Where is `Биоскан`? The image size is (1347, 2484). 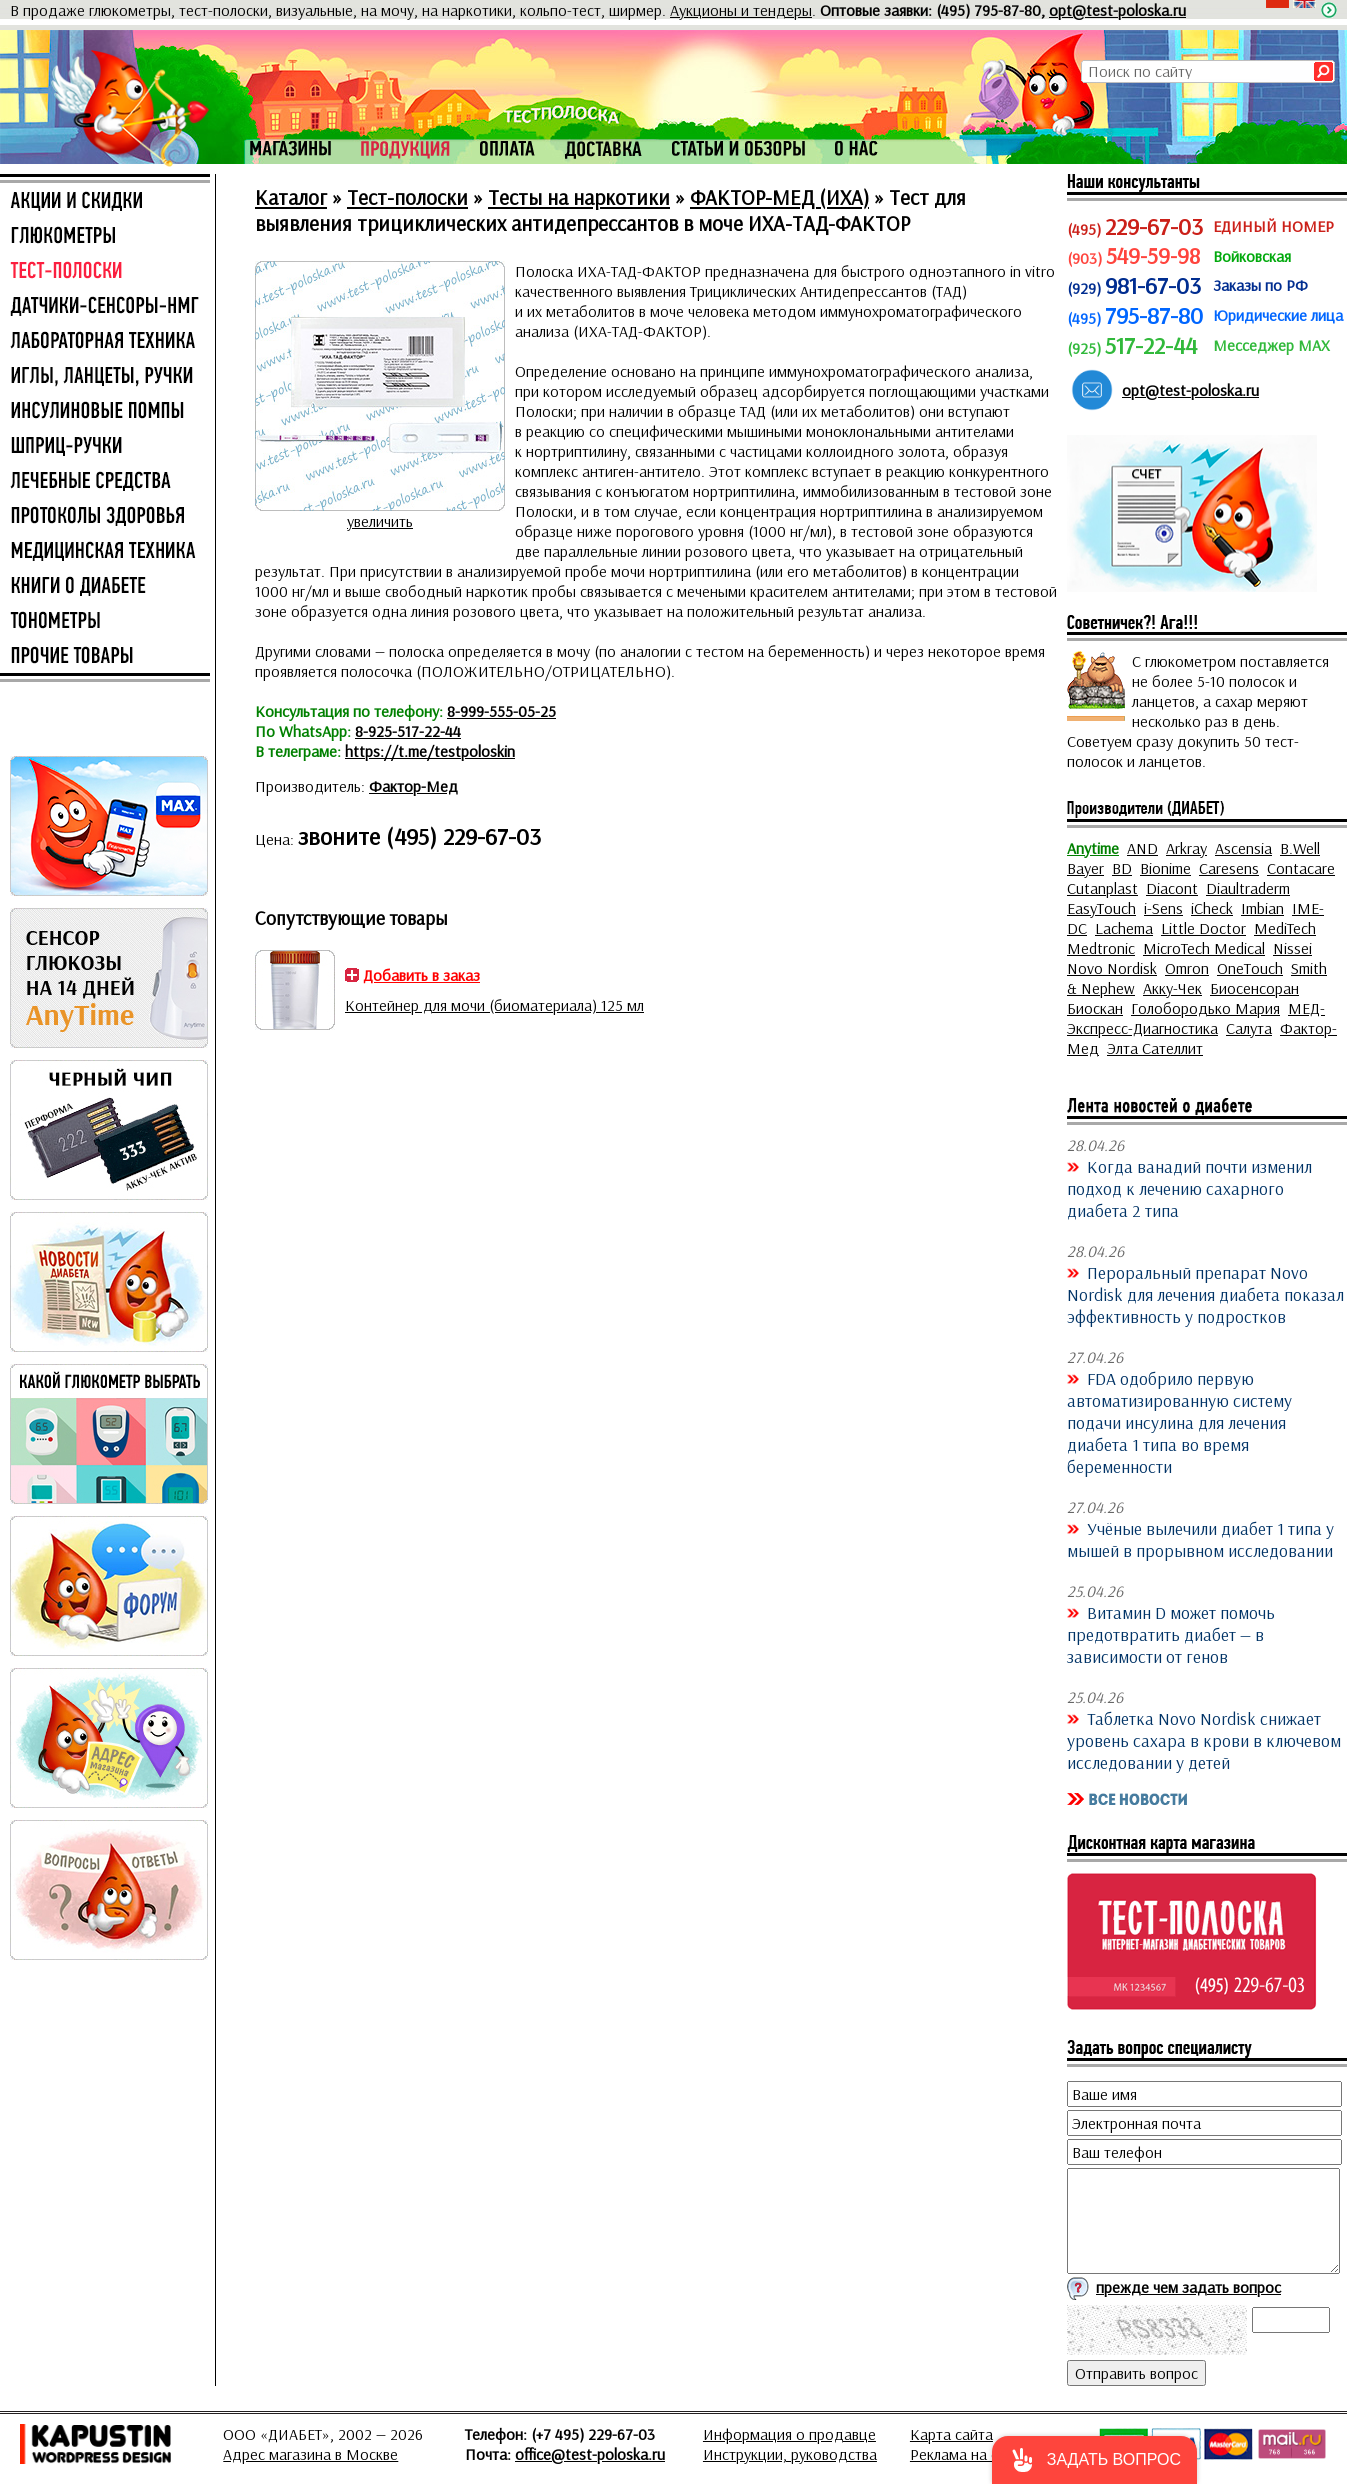
Биоскан is located at coordinates (1095, 1008).